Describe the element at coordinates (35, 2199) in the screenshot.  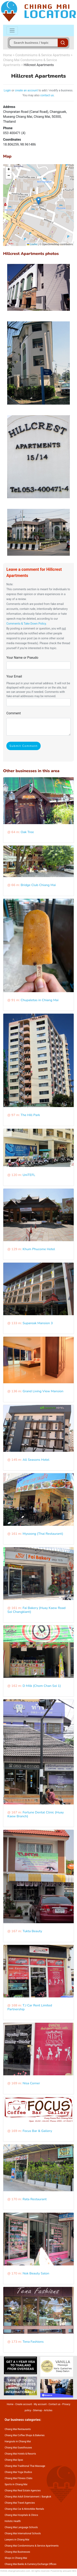
I see `Rata Restaurant` at that location.